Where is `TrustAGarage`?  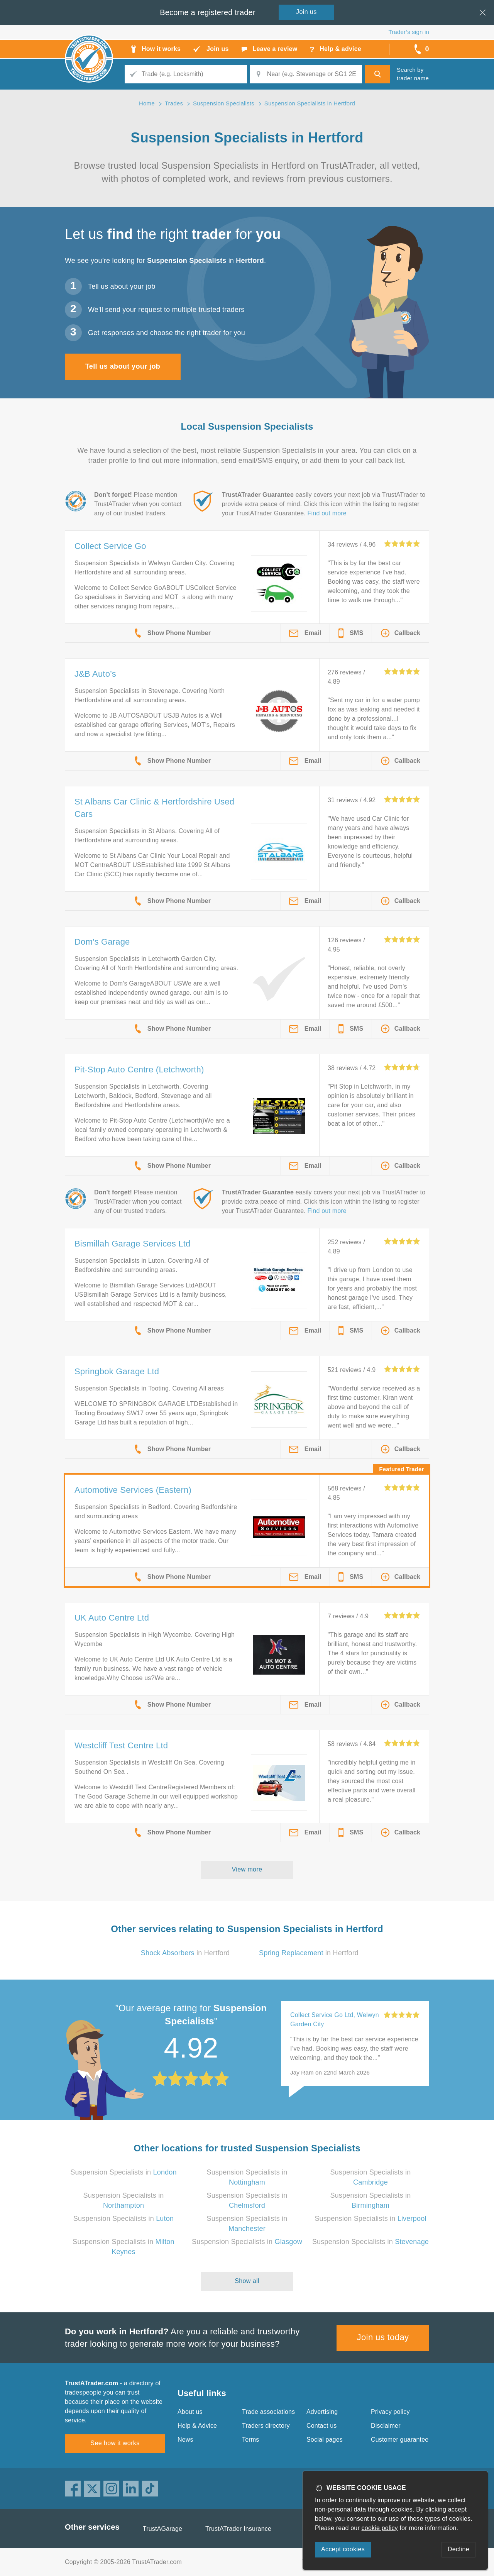
TrustAGarage is located at coordinates (162, 2528).